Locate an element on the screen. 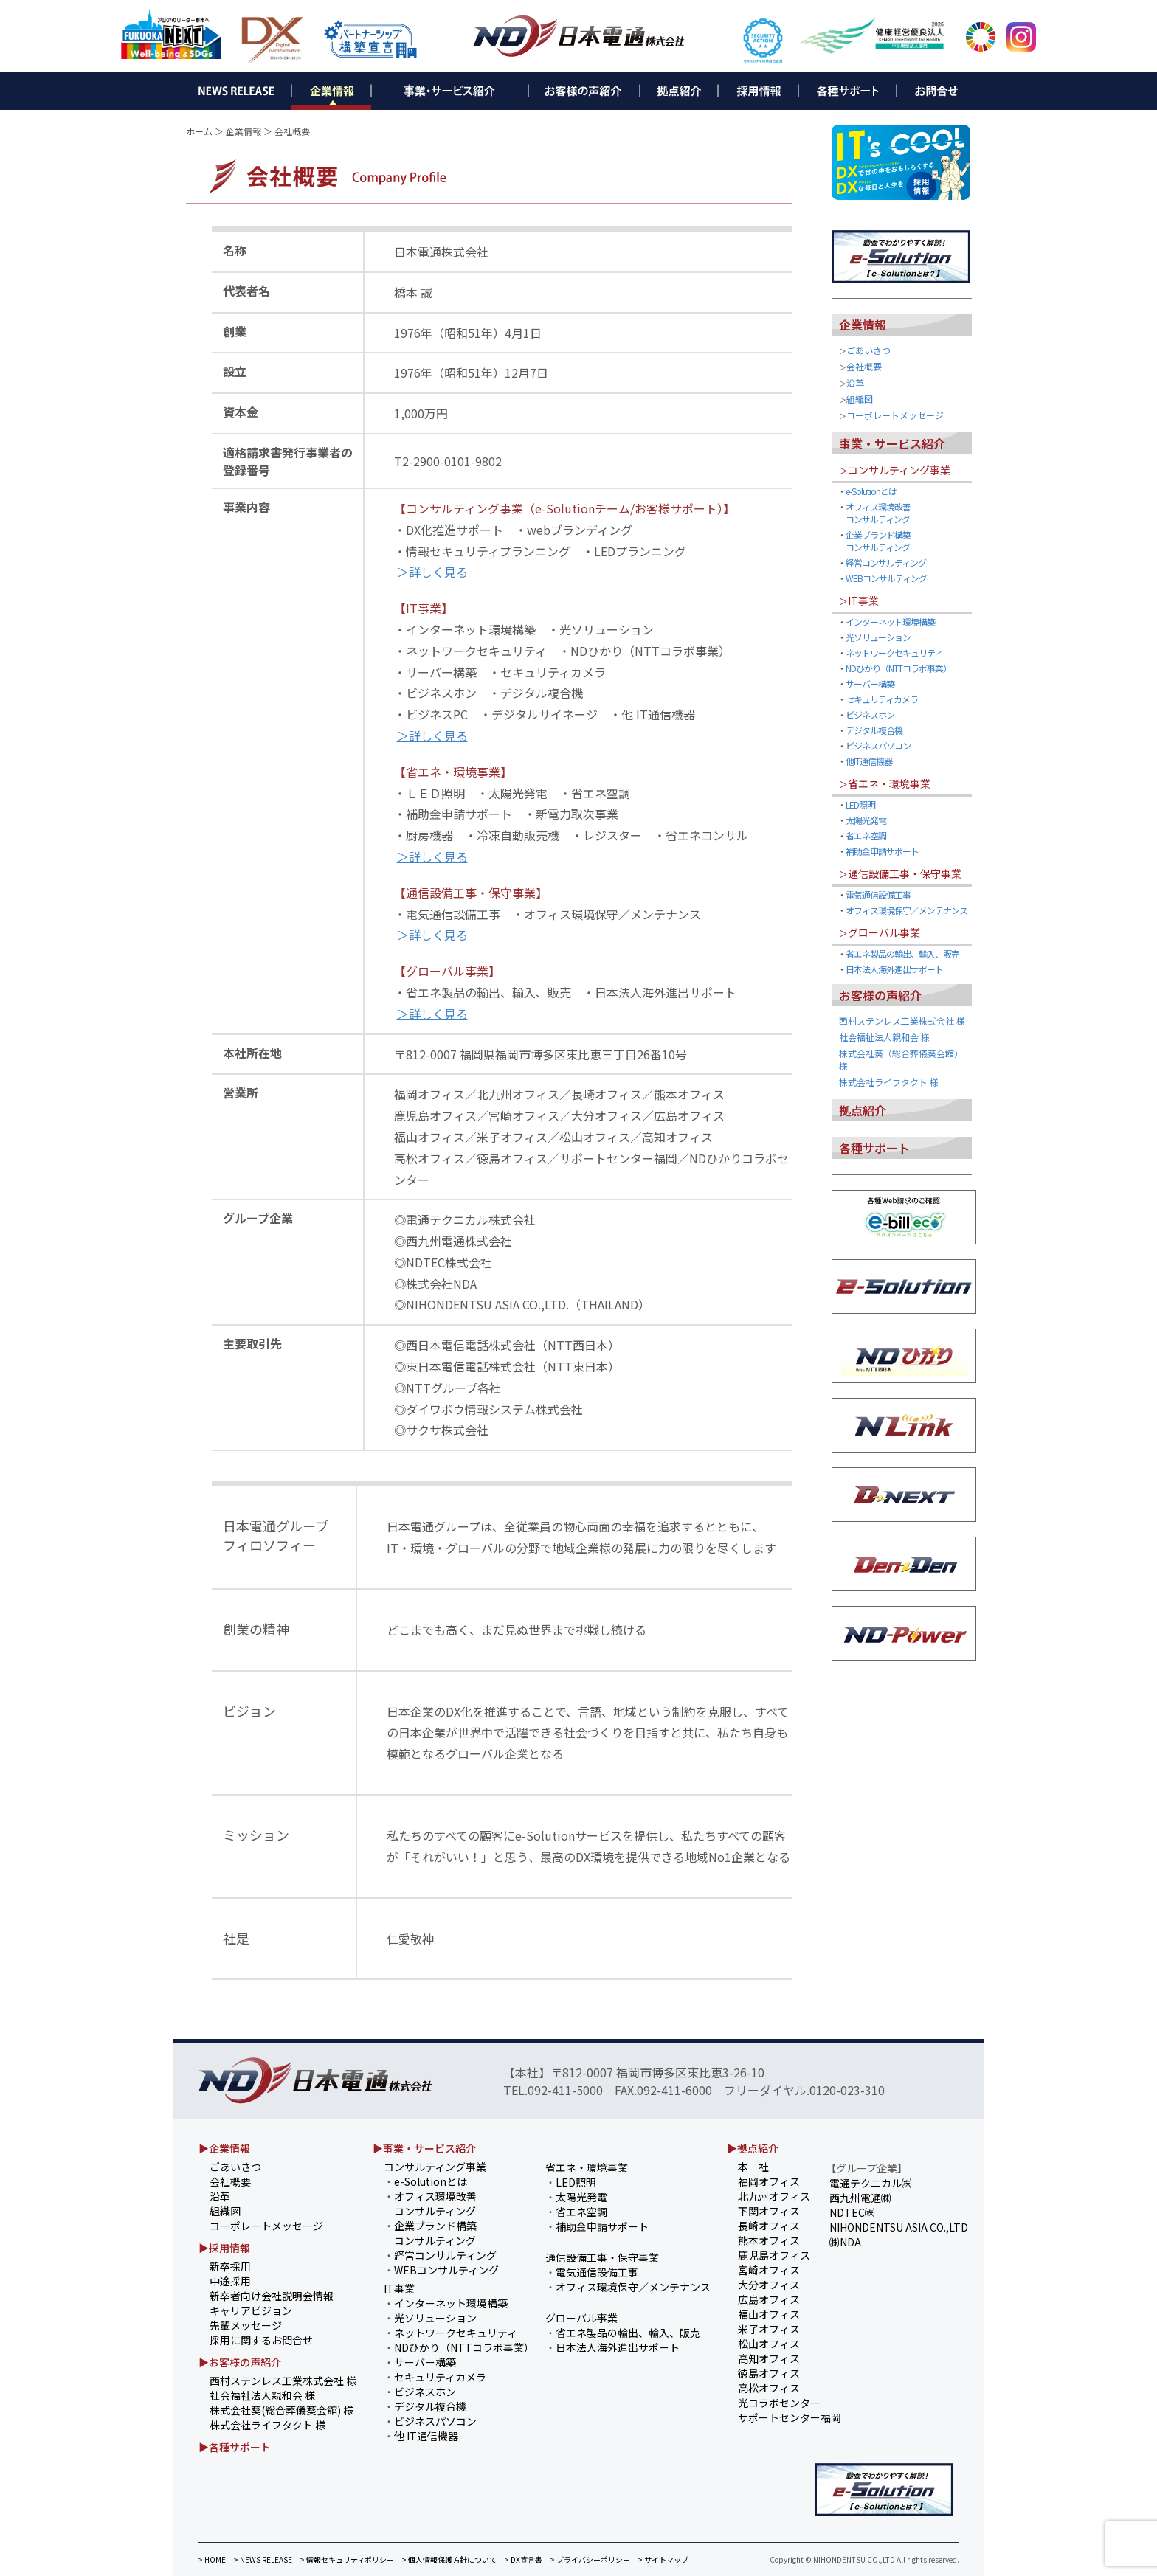 This screenshot has height=2576, width=1157. 太陽光発電 is located at coordinates (866, 820).